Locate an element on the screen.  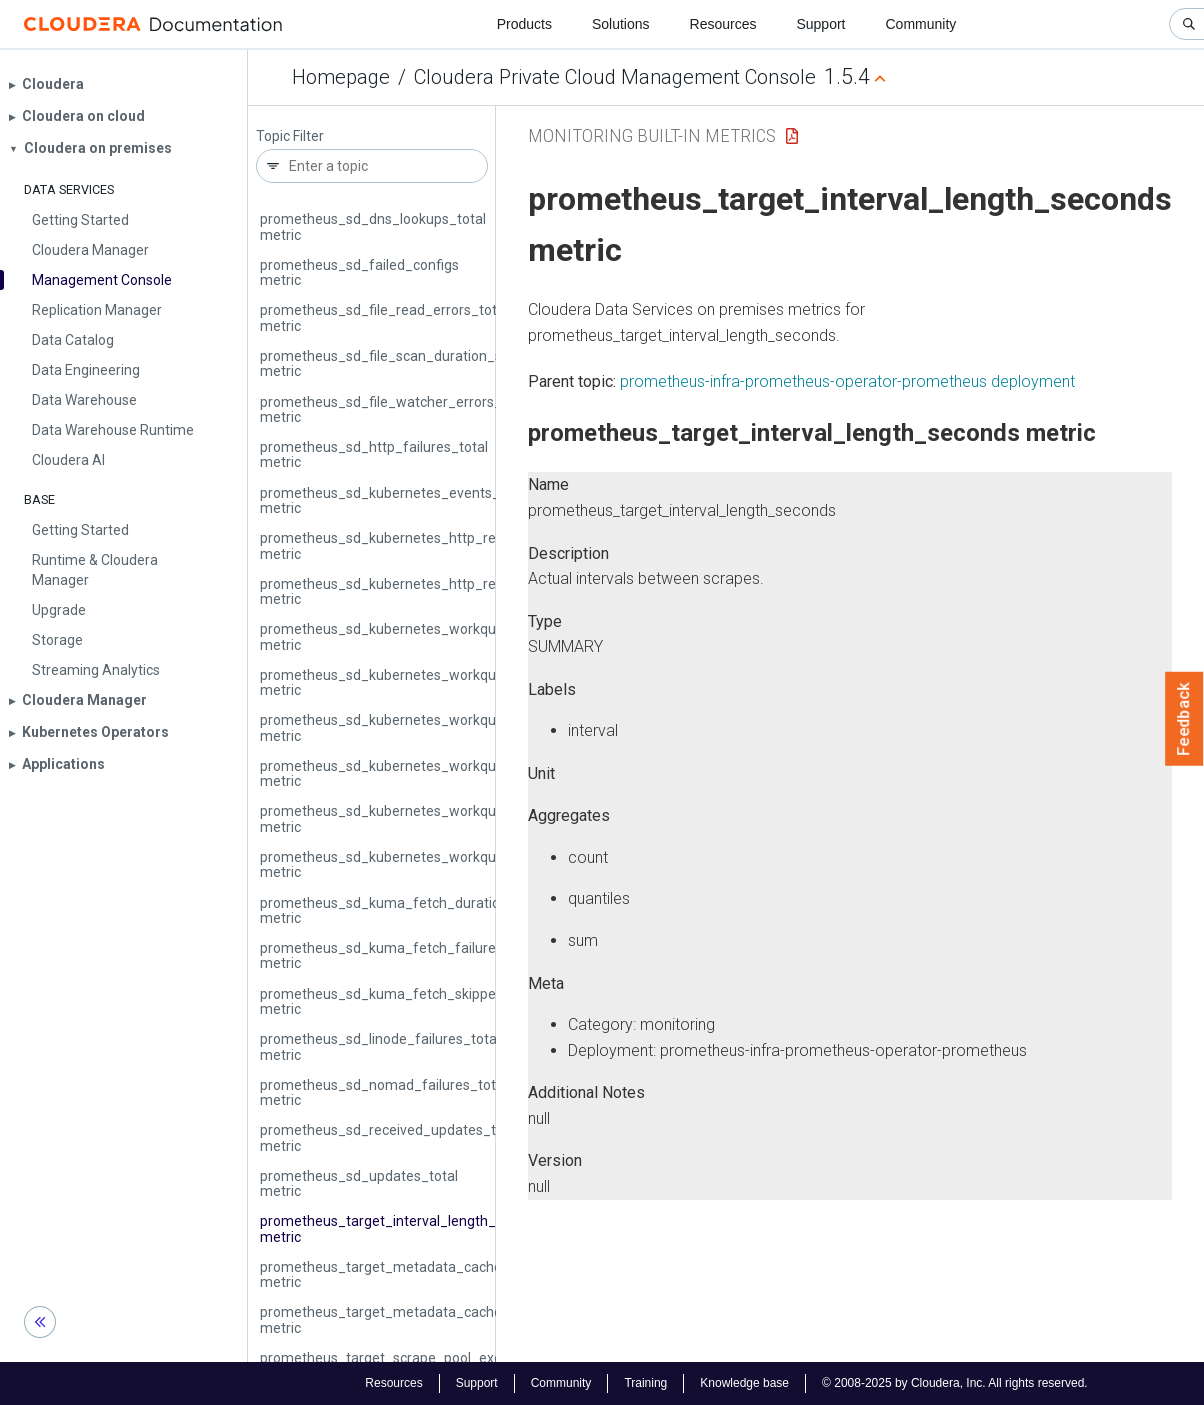
prometheus_sd_kubernetes_workqueue_latency_seconds metric is located at coordinates (447, 727).